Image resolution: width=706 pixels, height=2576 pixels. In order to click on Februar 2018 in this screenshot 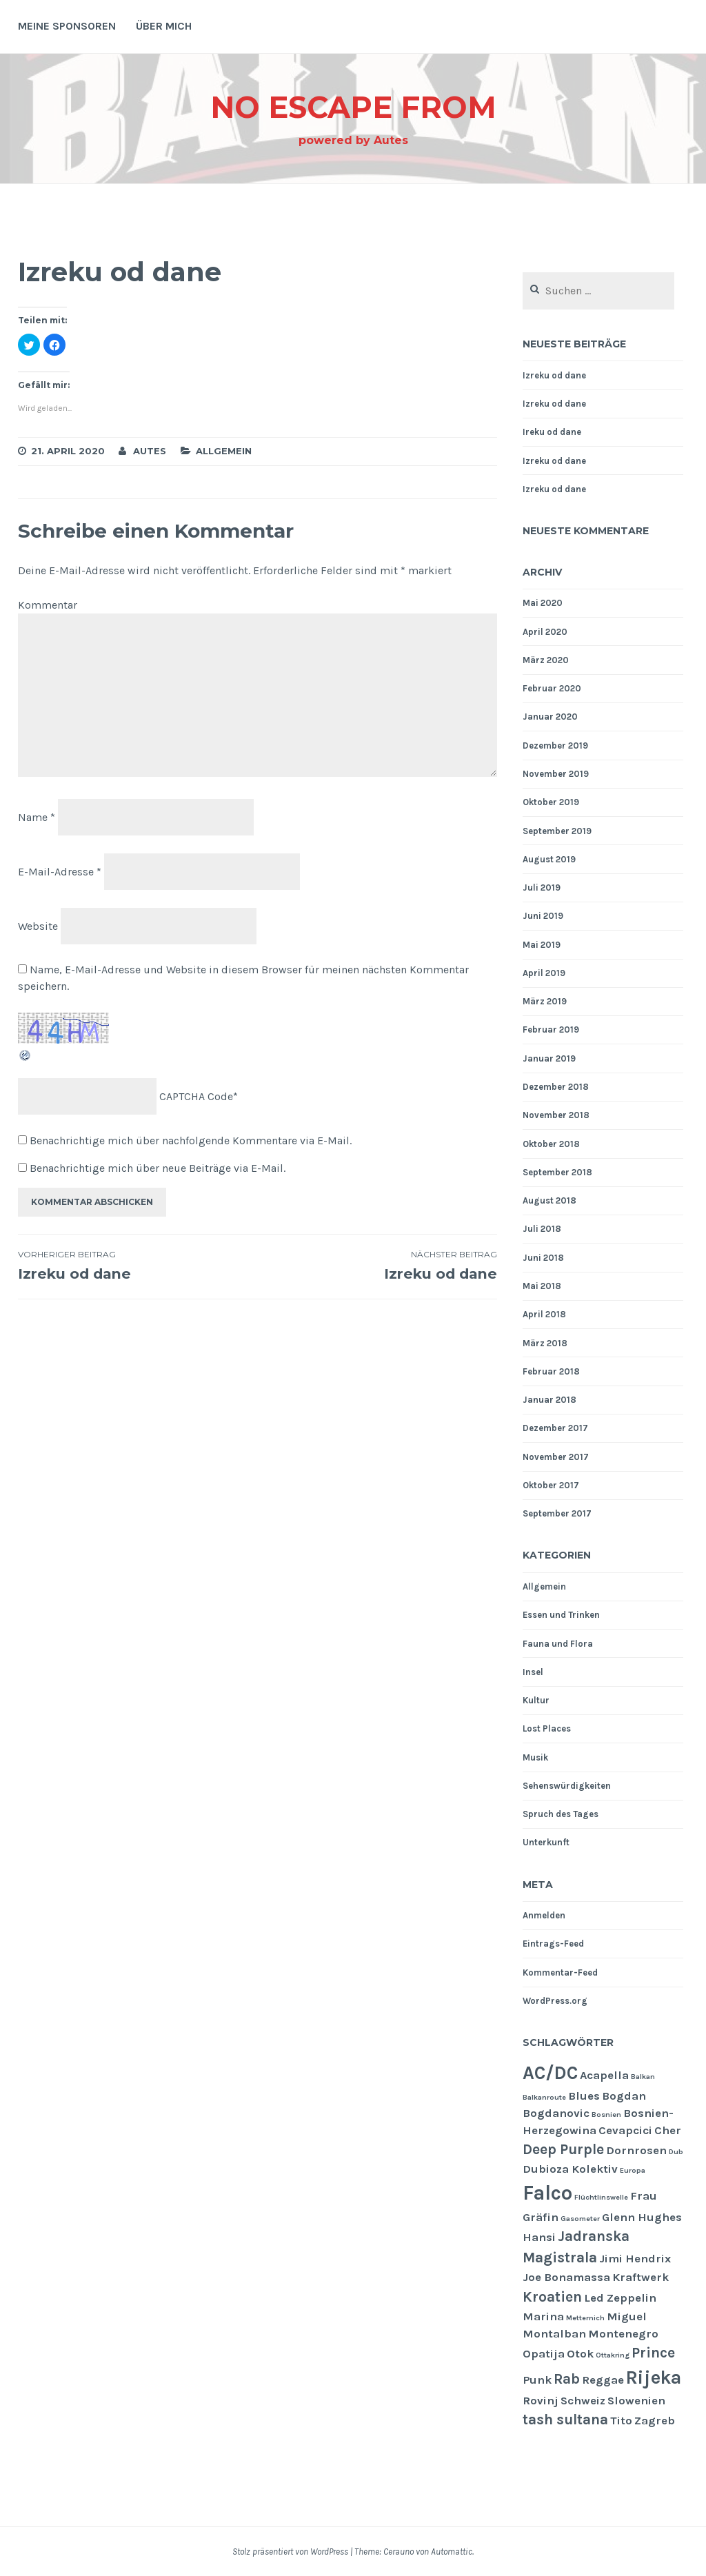, I will do `click(551, 1371)`.